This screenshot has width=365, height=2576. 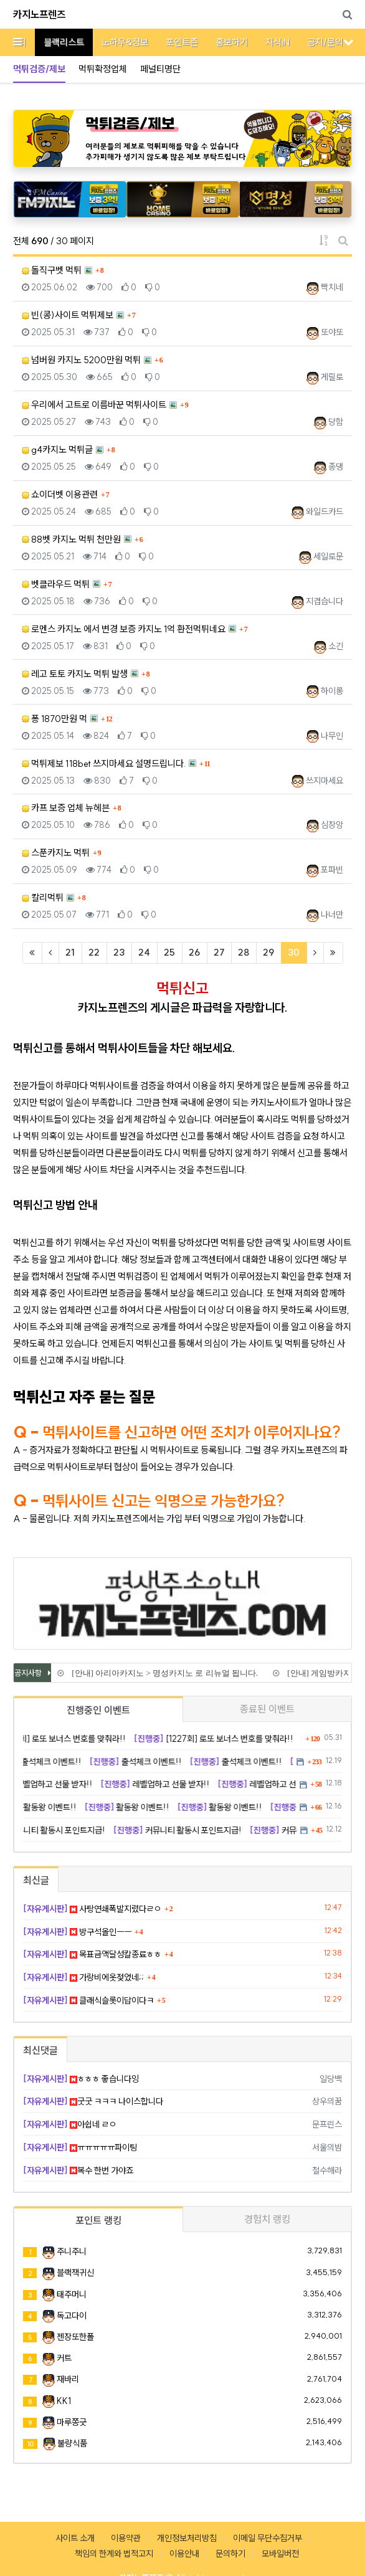 What do you see at coordinates (160, 69) in the screenshot?
I see `페널티명단` at bounding box center [160, 69].